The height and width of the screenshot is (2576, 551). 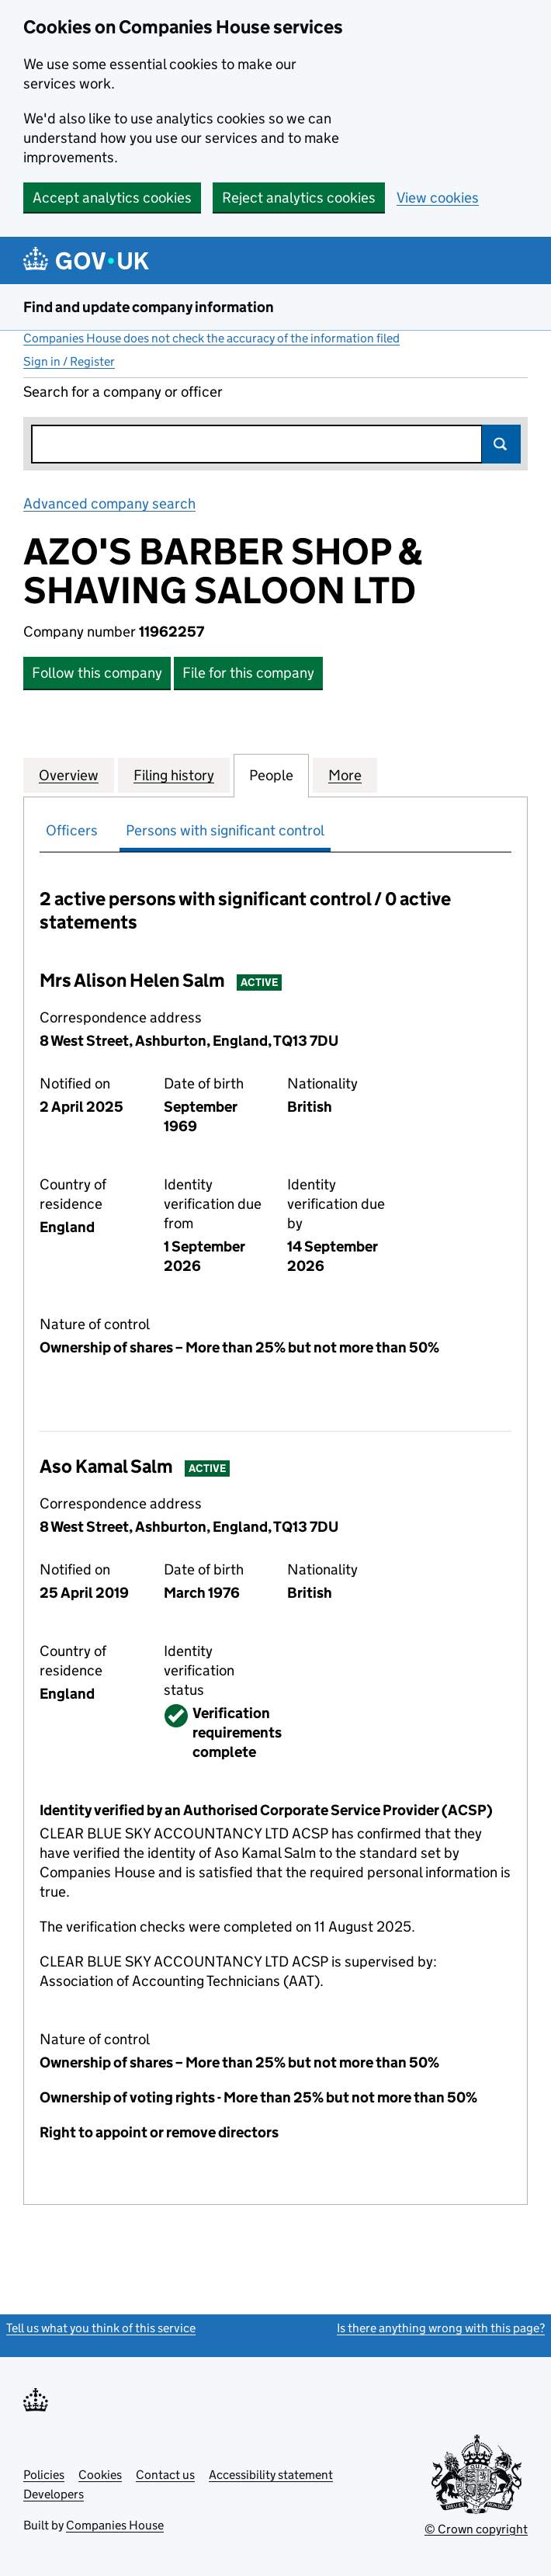 What do you see at coordinates (441, 2328) in the screenshot?
I see `Is there anything wrong with this page?` at bounding box center [441, 2328].